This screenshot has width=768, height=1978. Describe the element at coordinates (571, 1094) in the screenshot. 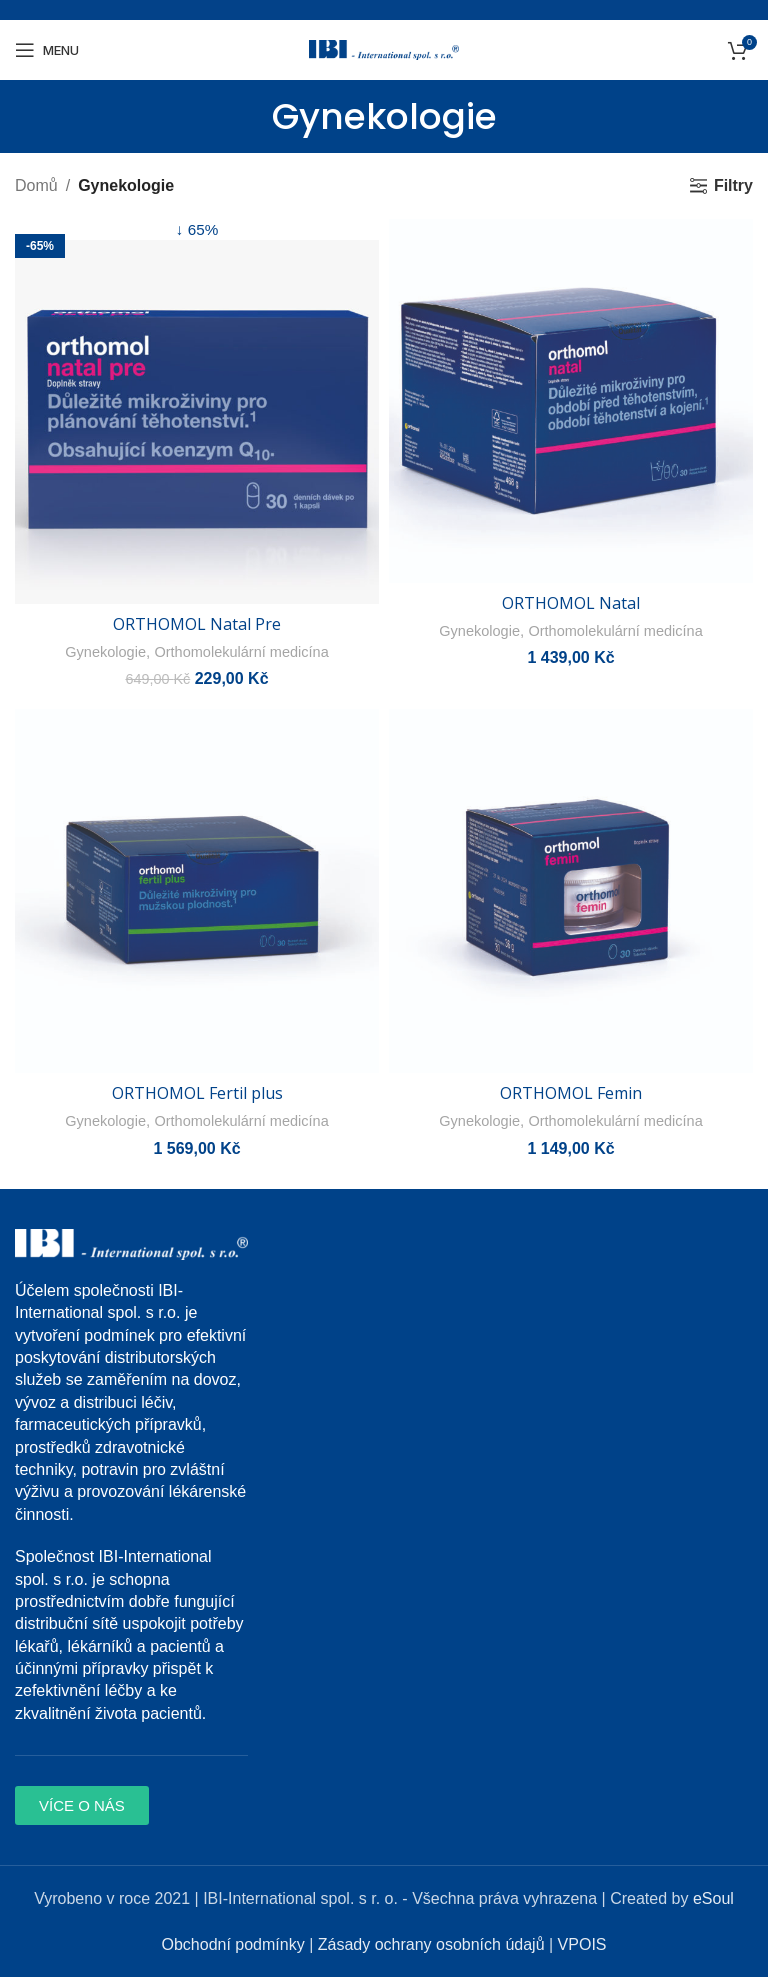

I see `ORTHOMOL Femin` at that location.